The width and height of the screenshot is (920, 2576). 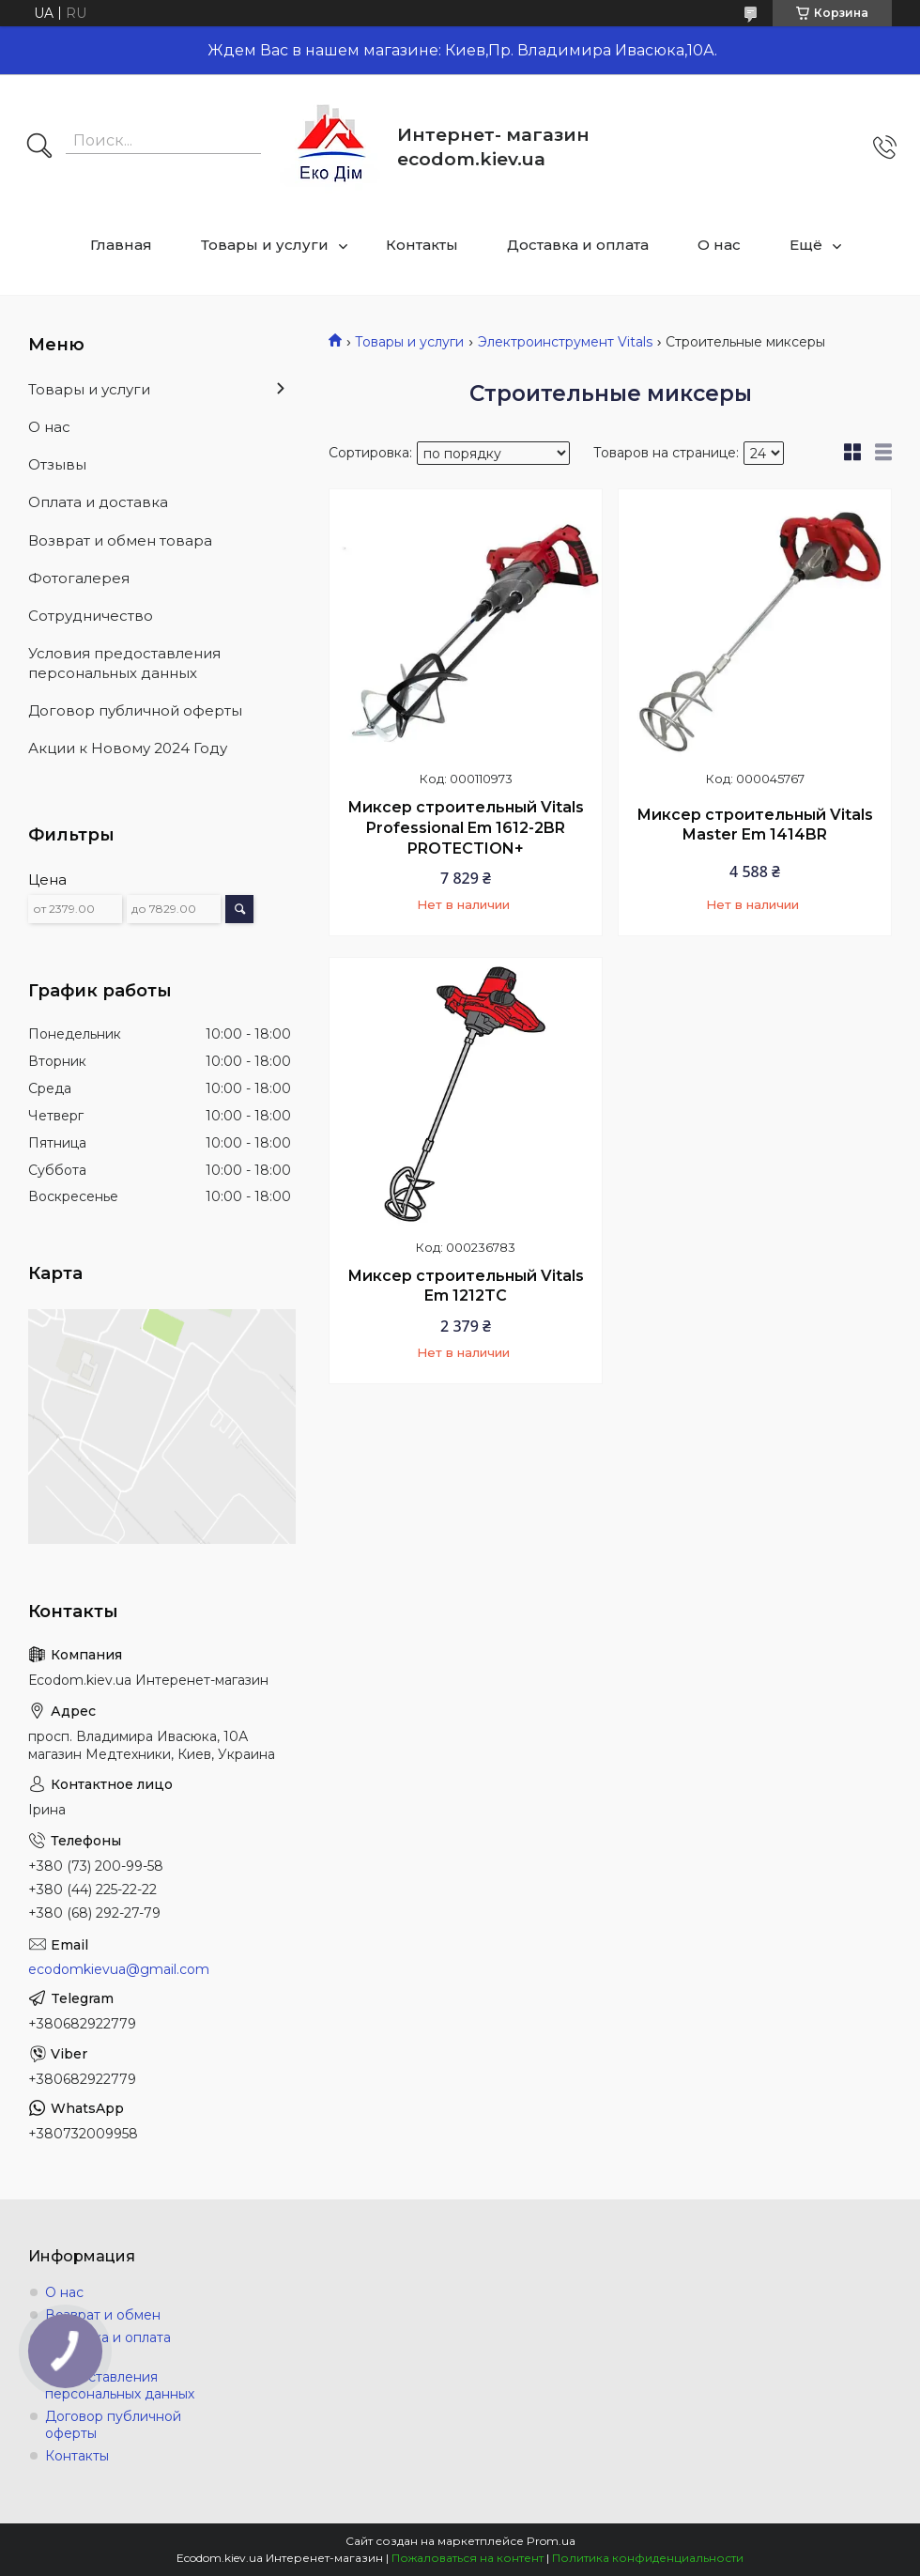 I want to click on Оплата и доставка, so click(x=98, y=502).